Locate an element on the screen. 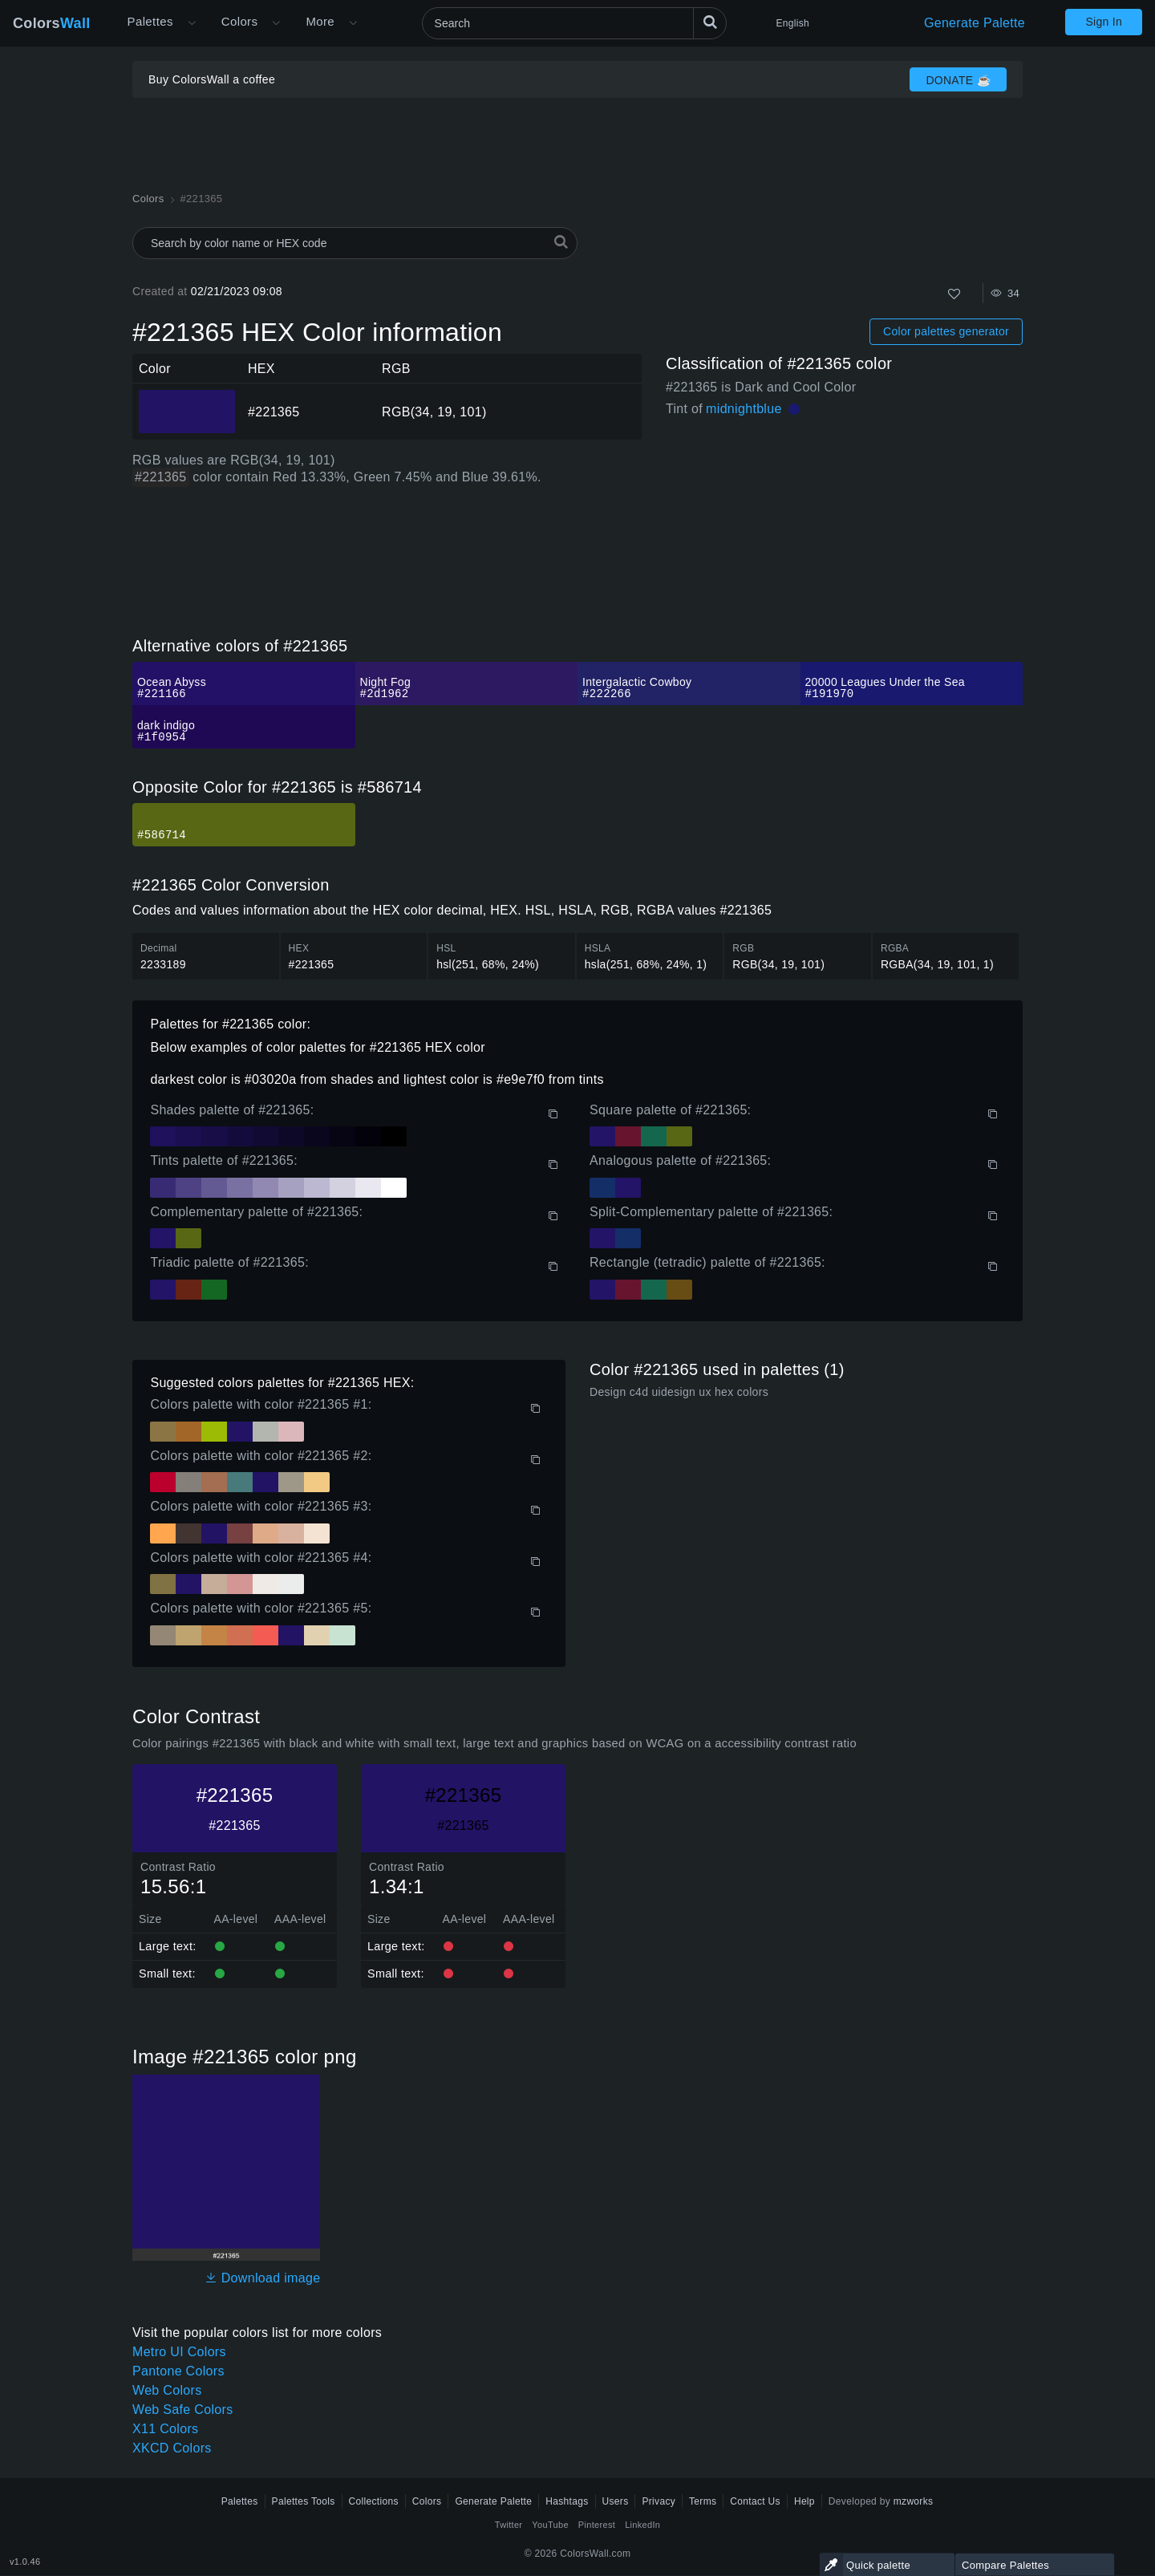 This screenshot has width=1155, height=2576. X11 Colors is located at coordinates (165, 2429).